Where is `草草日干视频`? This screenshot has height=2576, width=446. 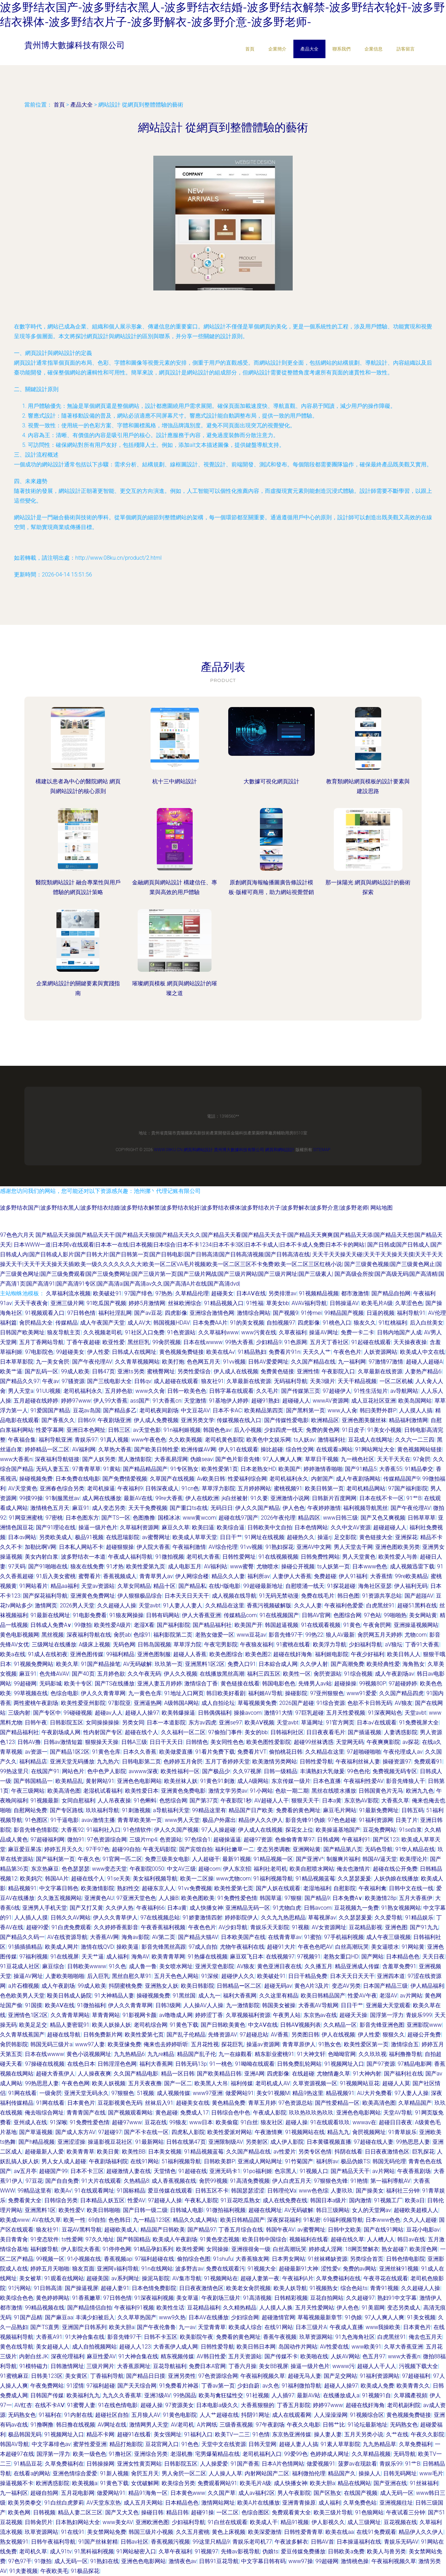
草草日干视频 is located at coordinates (321, 1459).